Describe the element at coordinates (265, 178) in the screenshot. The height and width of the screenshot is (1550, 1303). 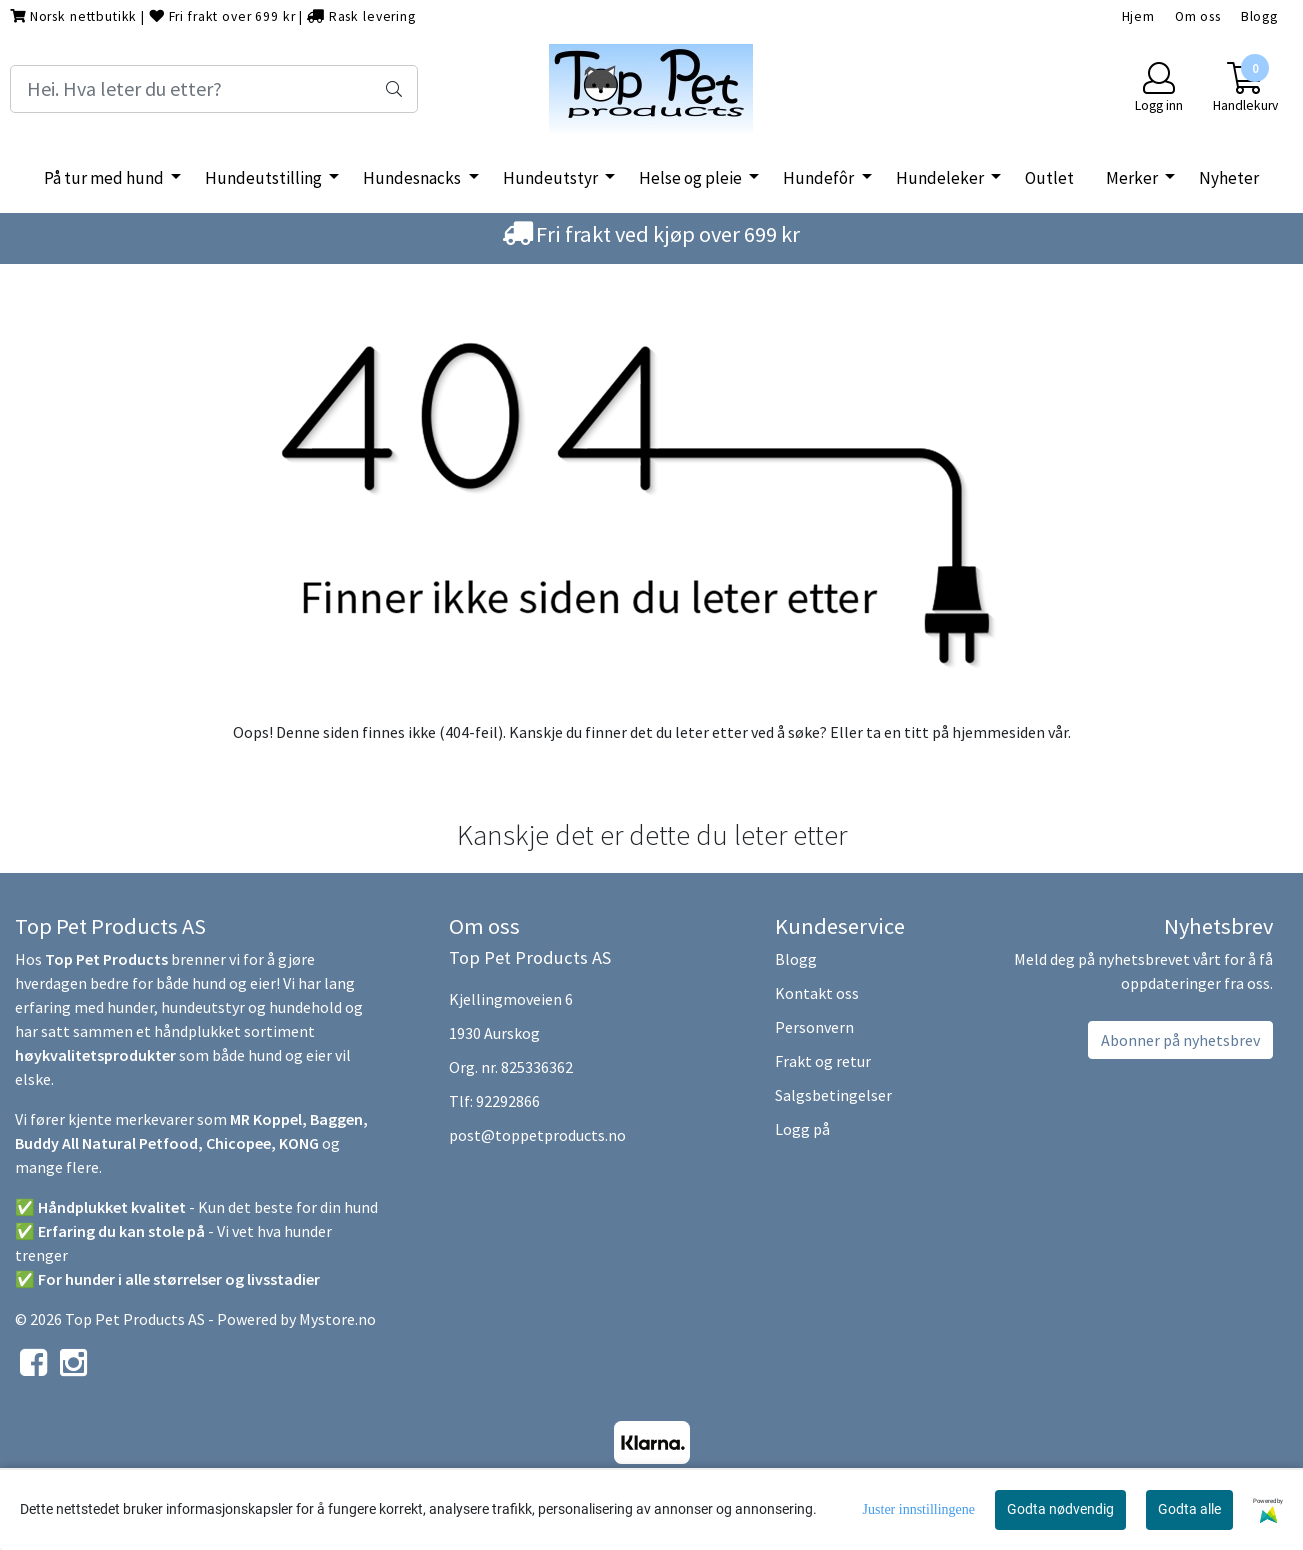
I see `Hundeutstilling` at that location.